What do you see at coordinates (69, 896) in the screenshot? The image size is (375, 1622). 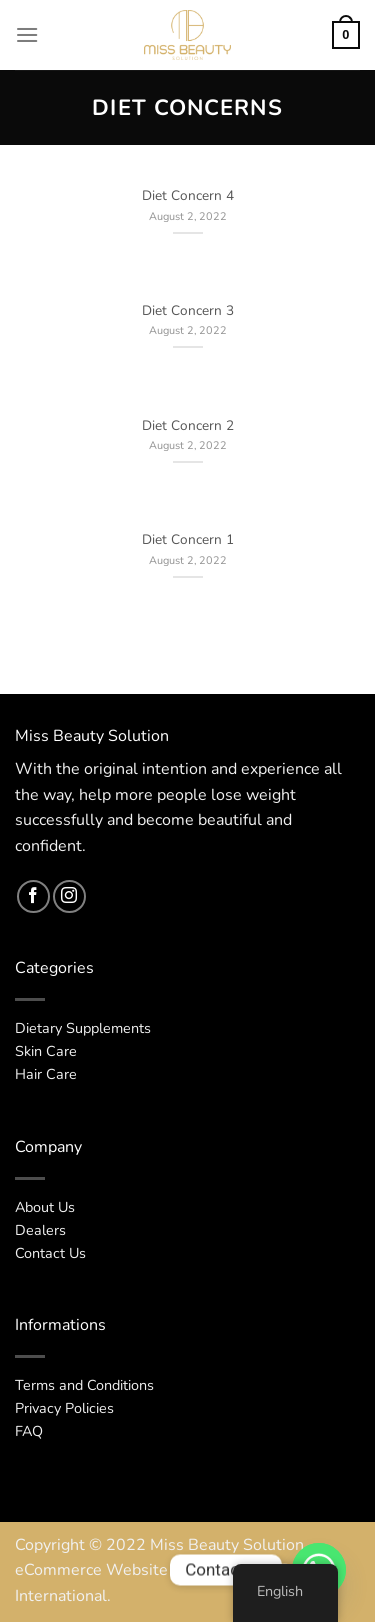 I see `[Follow on Instagram]` at bounding box center [69, 896].